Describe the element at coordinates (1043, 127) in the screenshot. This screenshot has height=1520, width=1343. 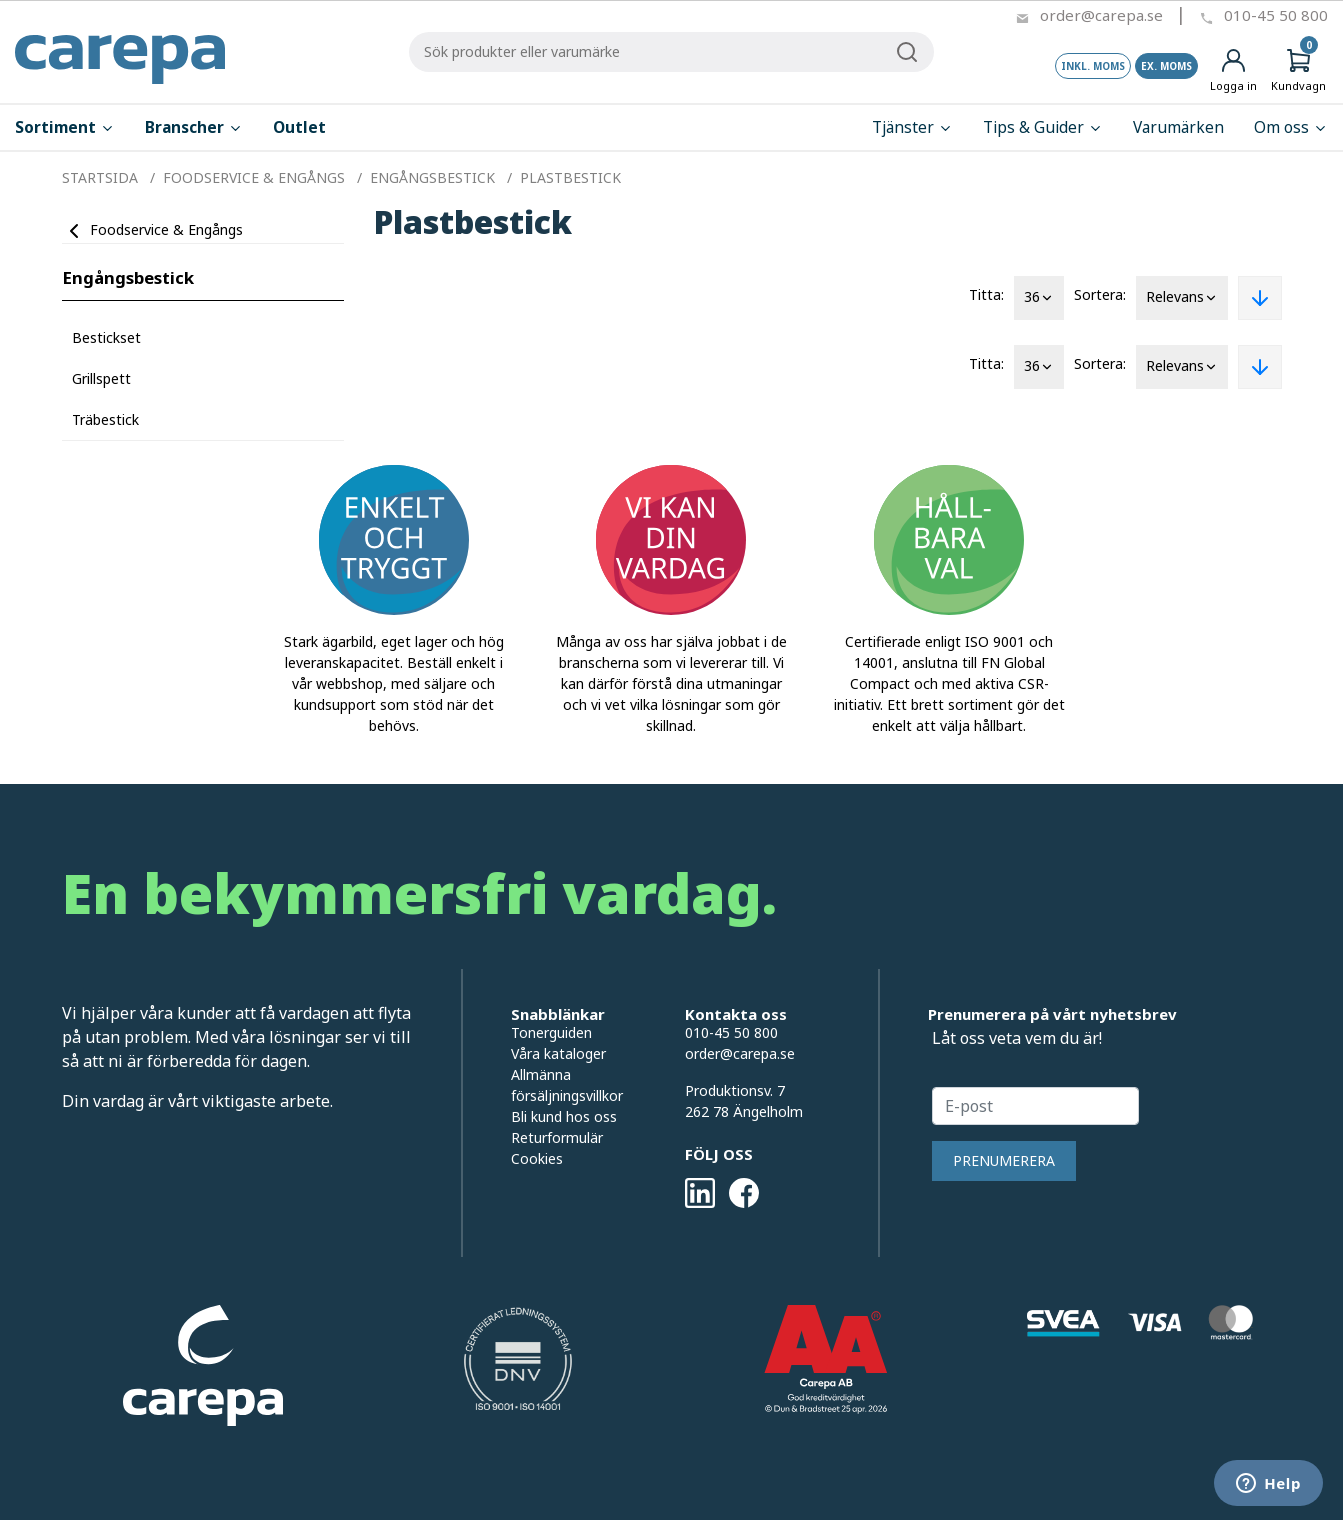
I see `Tips & Guider` at that location.